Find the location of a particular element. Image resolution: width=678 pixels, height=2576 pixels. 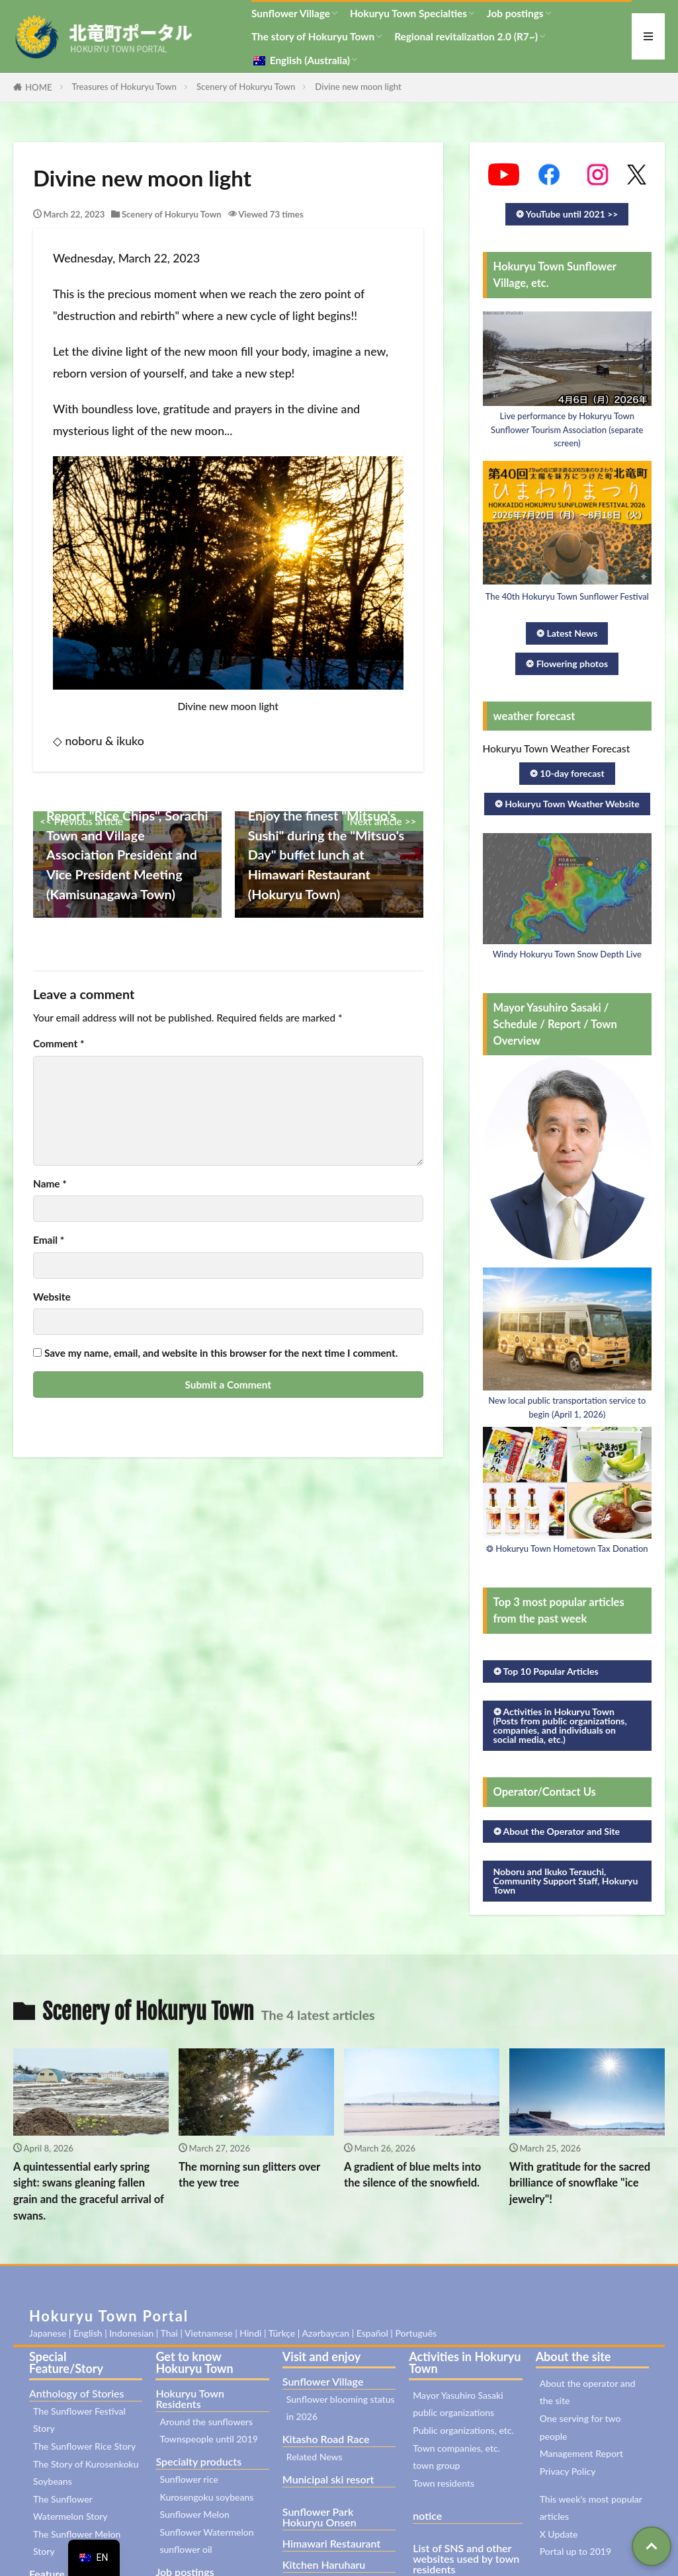

The Sunflower Rice Story is located at coordinates (84, 2446).